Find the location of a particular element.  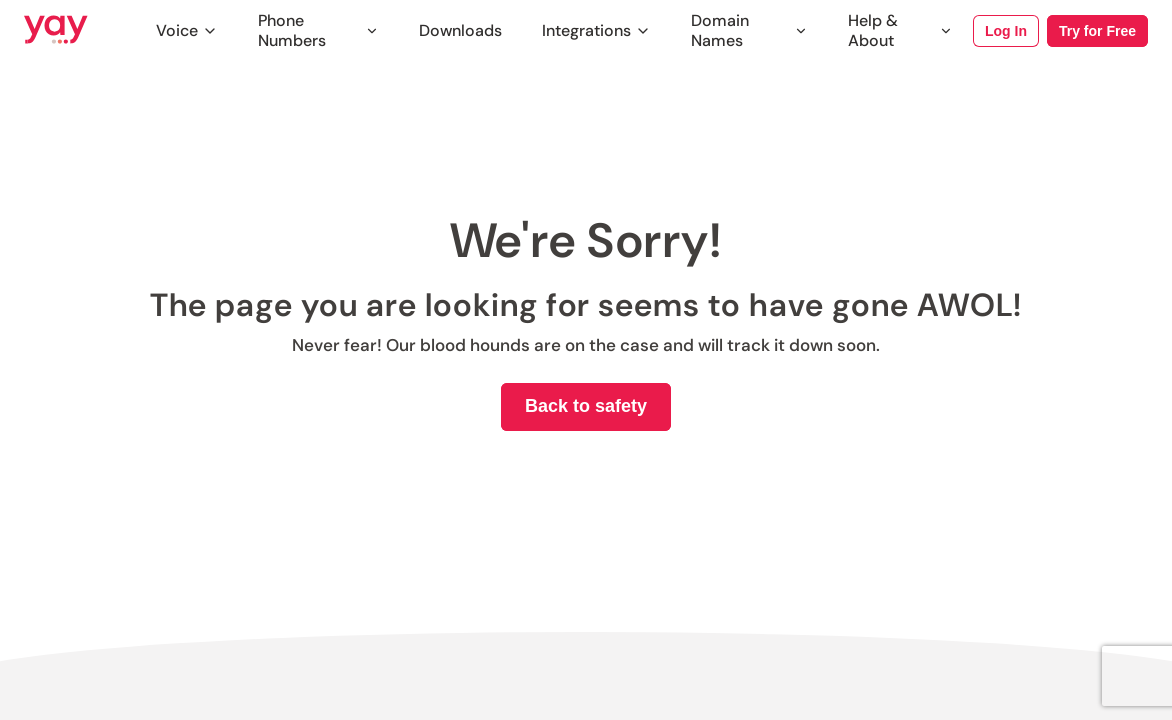

Downloads is located at coordinates (460, 30).